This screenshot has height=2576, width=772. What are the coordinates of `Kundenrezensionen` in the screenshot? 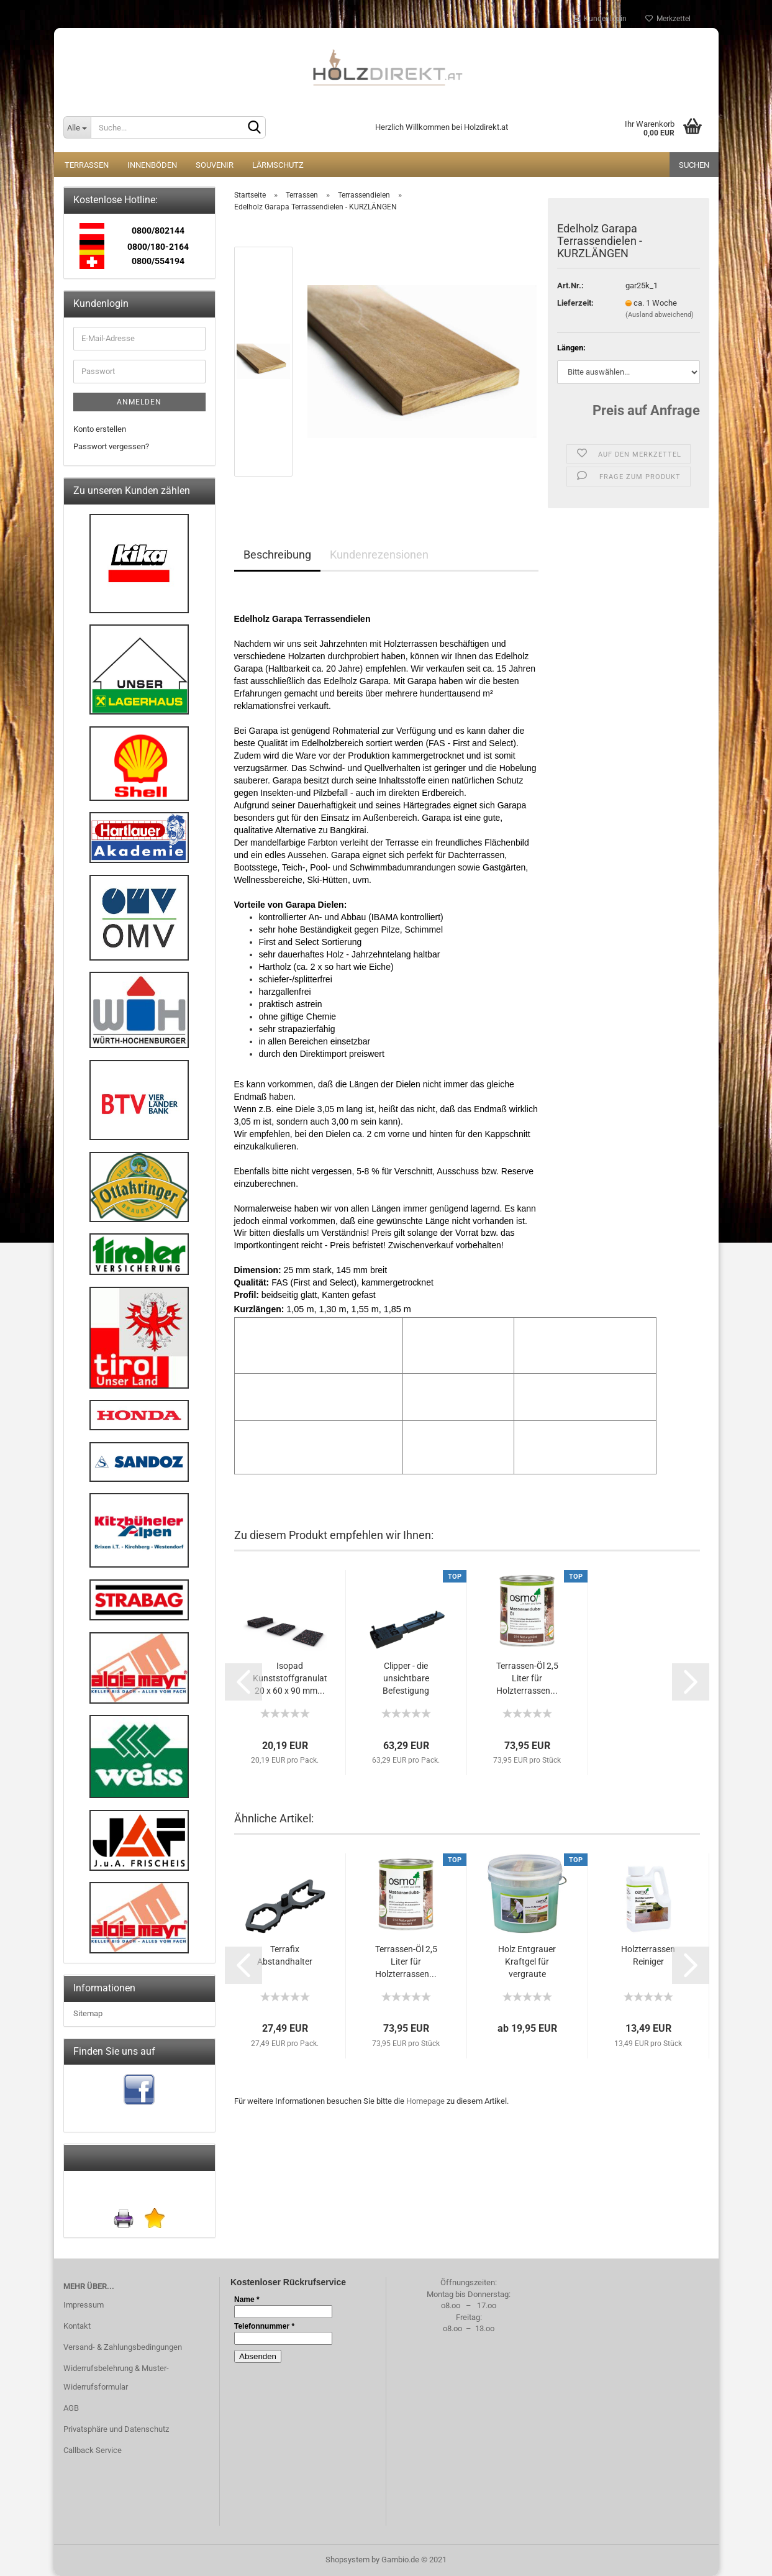 It's located at (379, 554).